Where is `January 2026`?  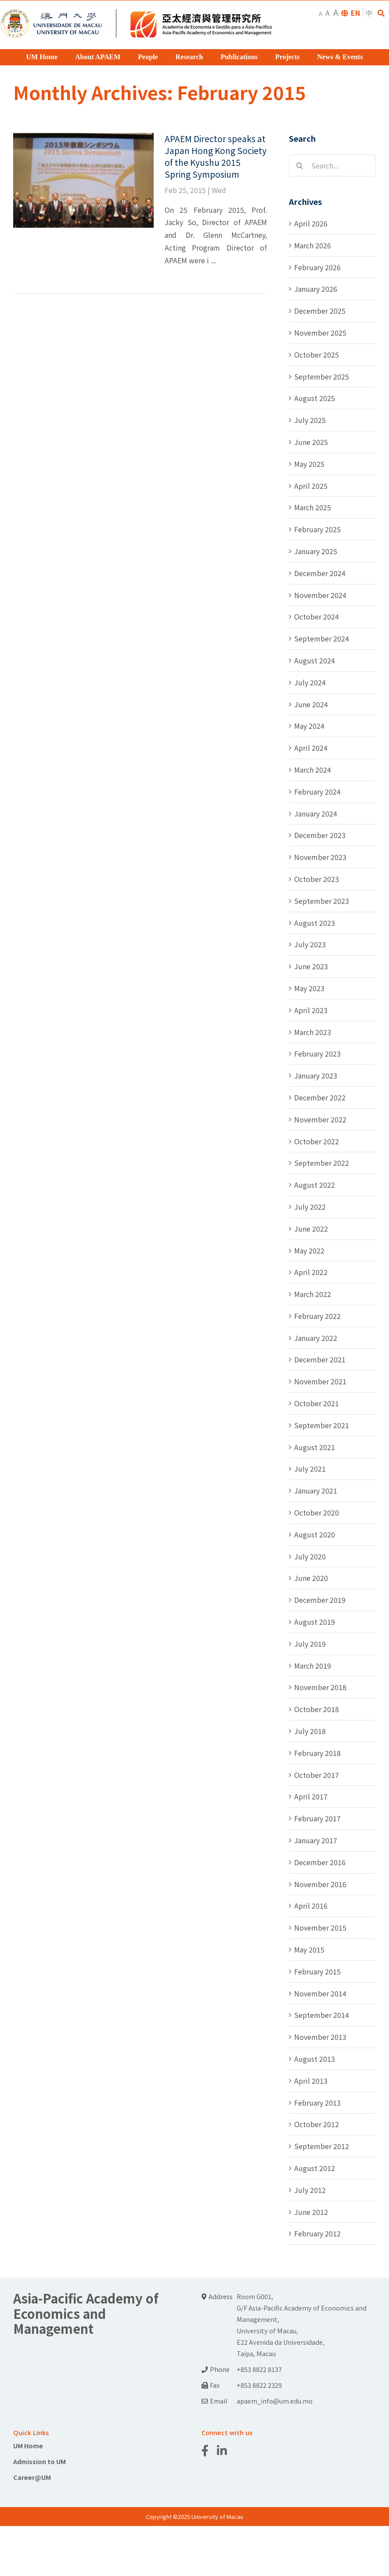
January 2026 is located at coordinates (315, 288).